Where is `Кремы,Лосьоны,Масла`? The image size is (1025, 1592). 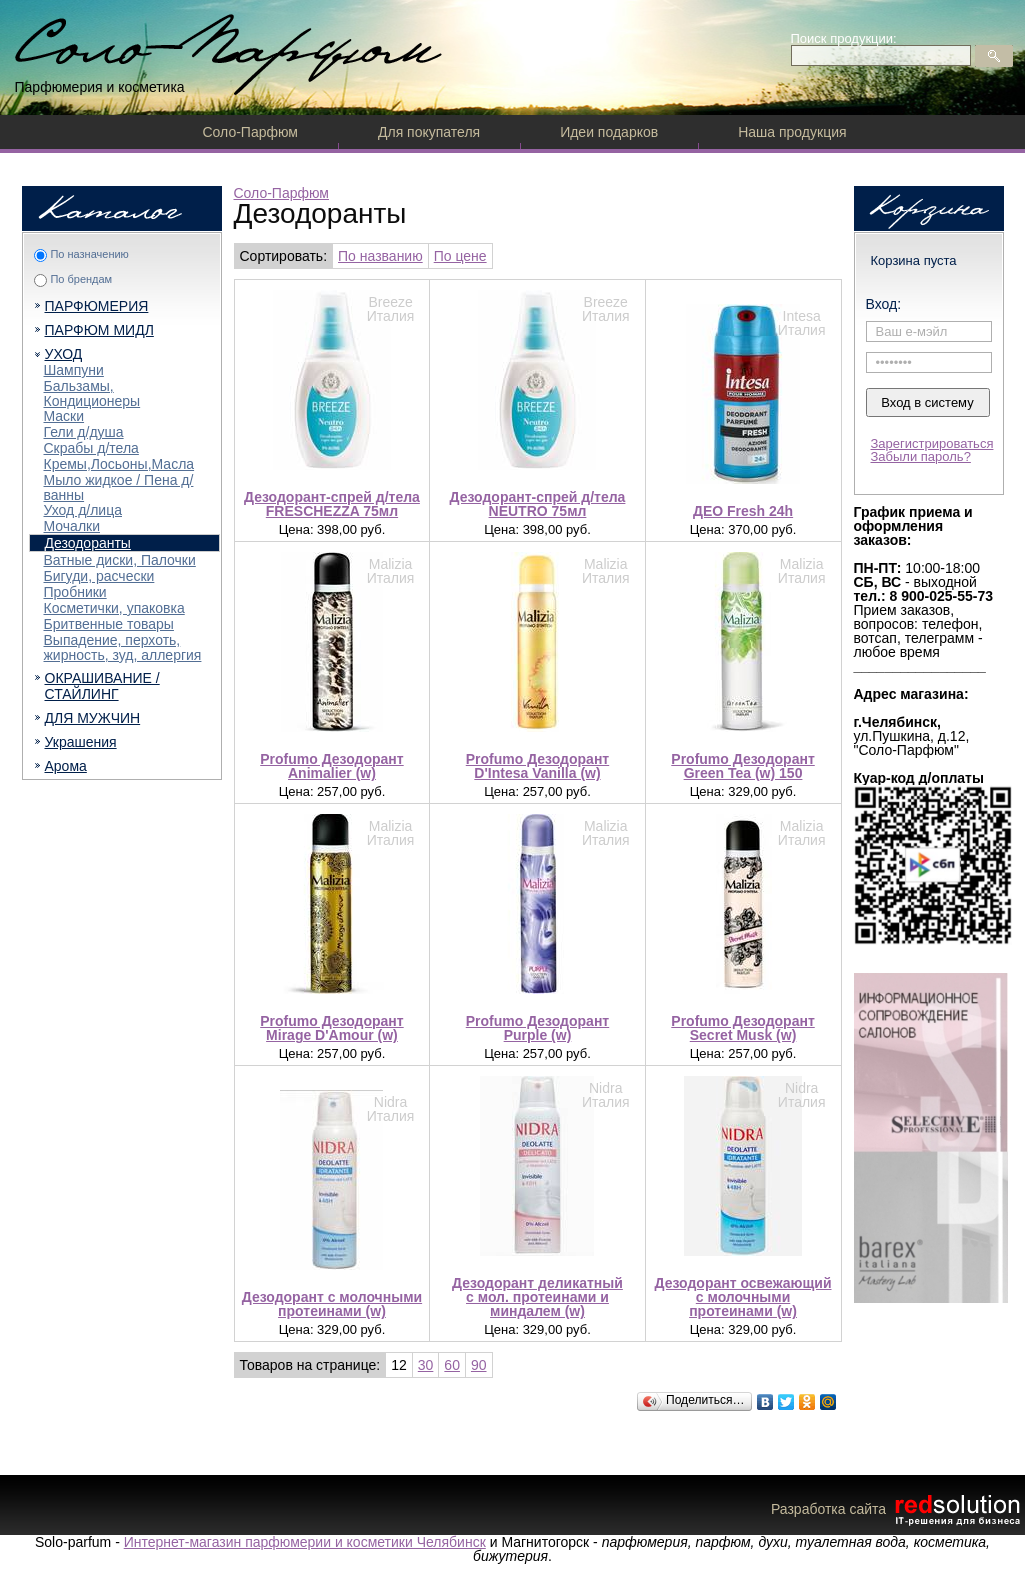
Кремы,Лосьоны,Масла is located at coordinates (119, 464).